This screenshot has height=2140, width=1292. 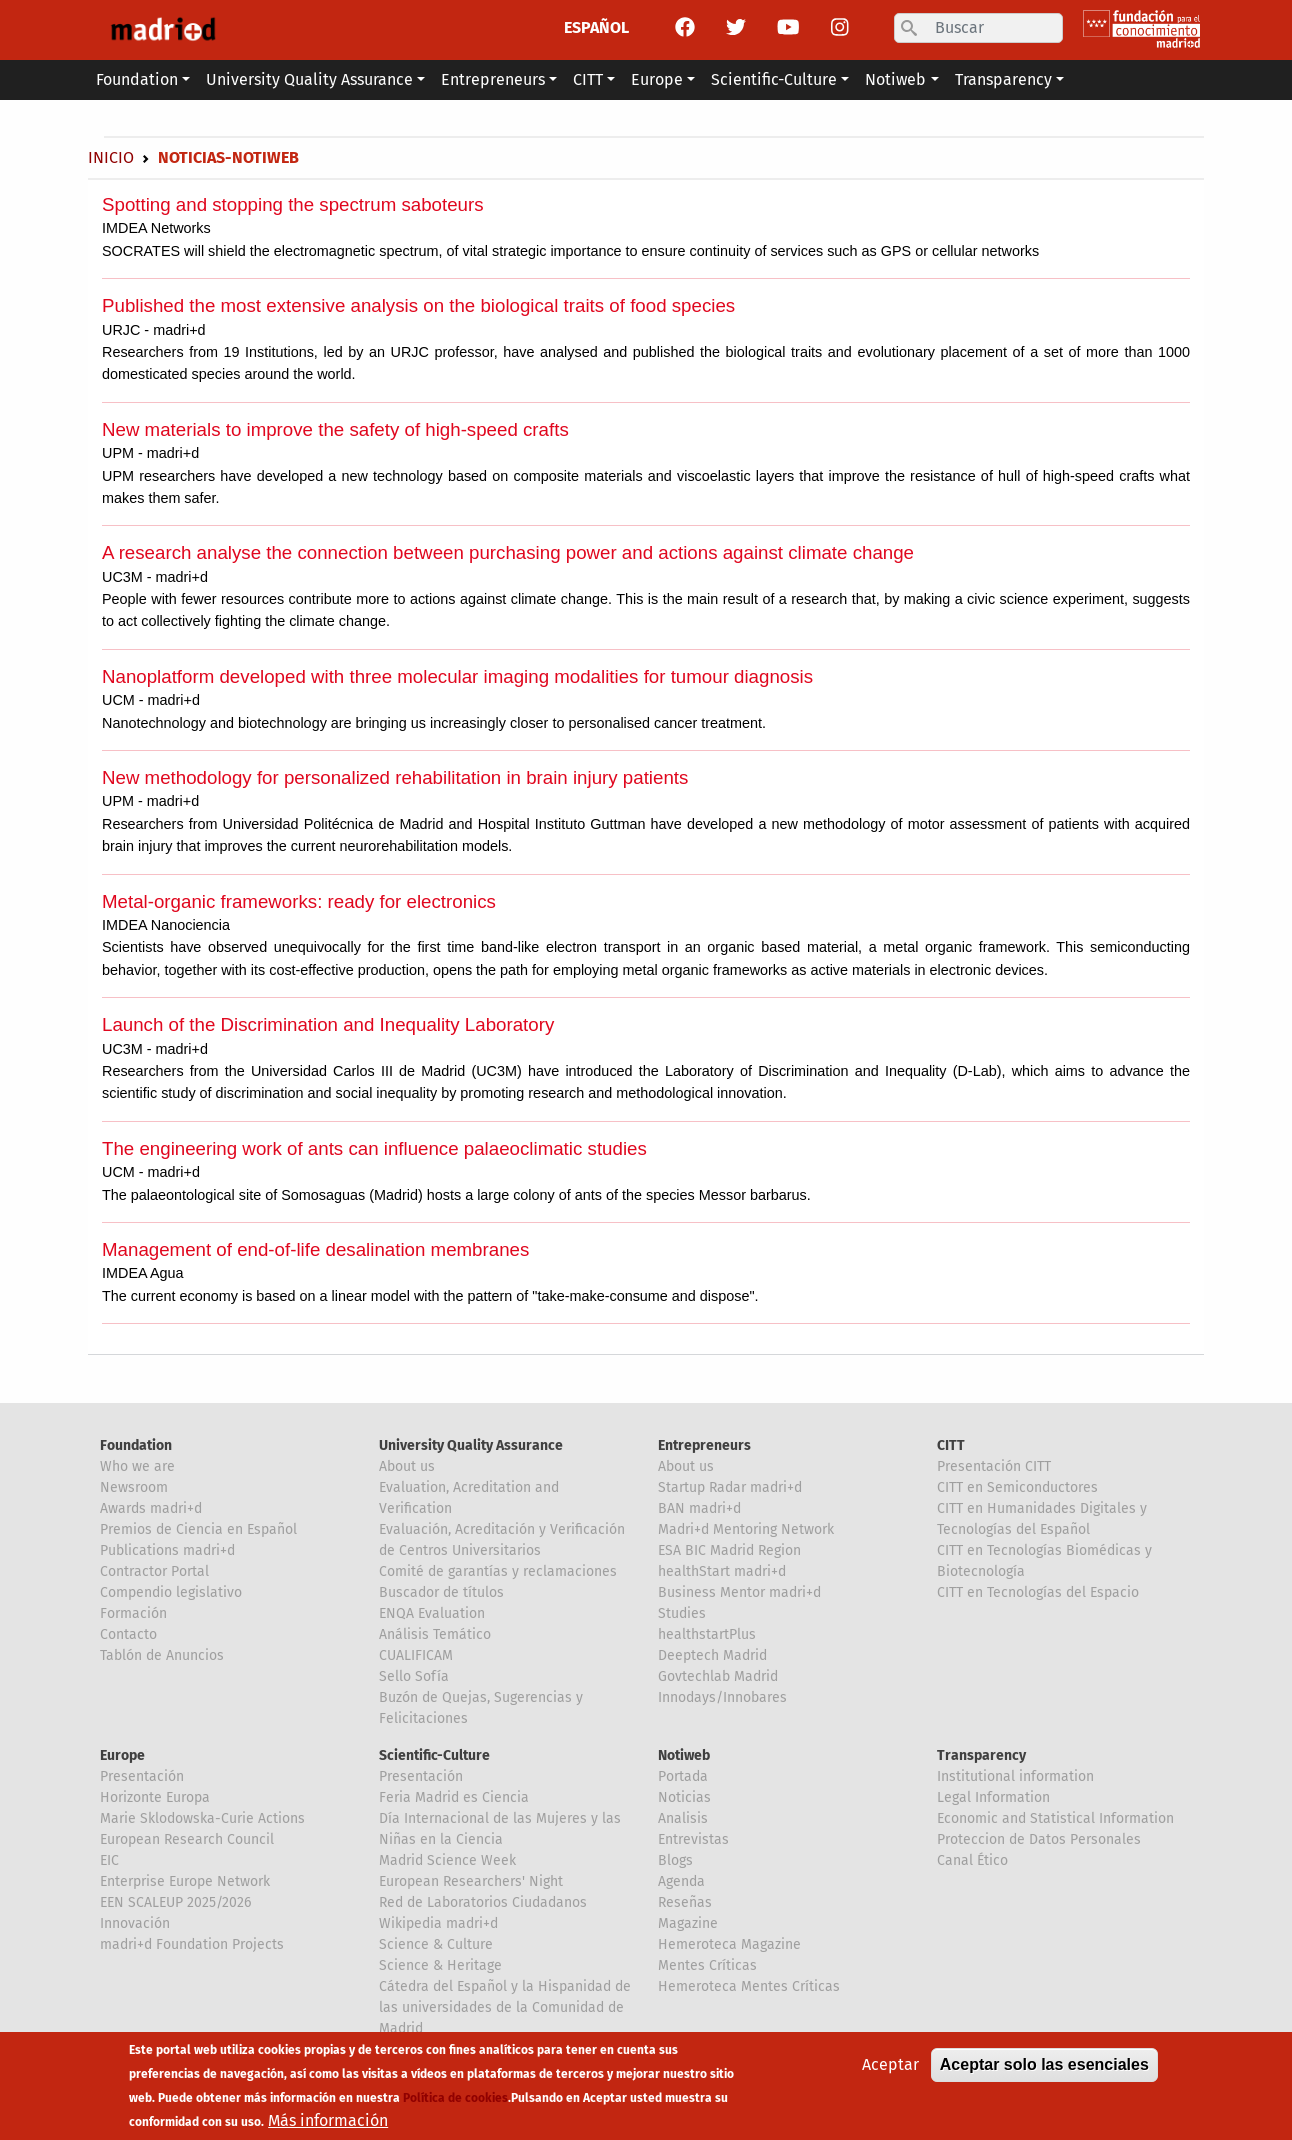 I want to click on CITT en Tecnologías del Espacio, so click(x=1038, y=1592).